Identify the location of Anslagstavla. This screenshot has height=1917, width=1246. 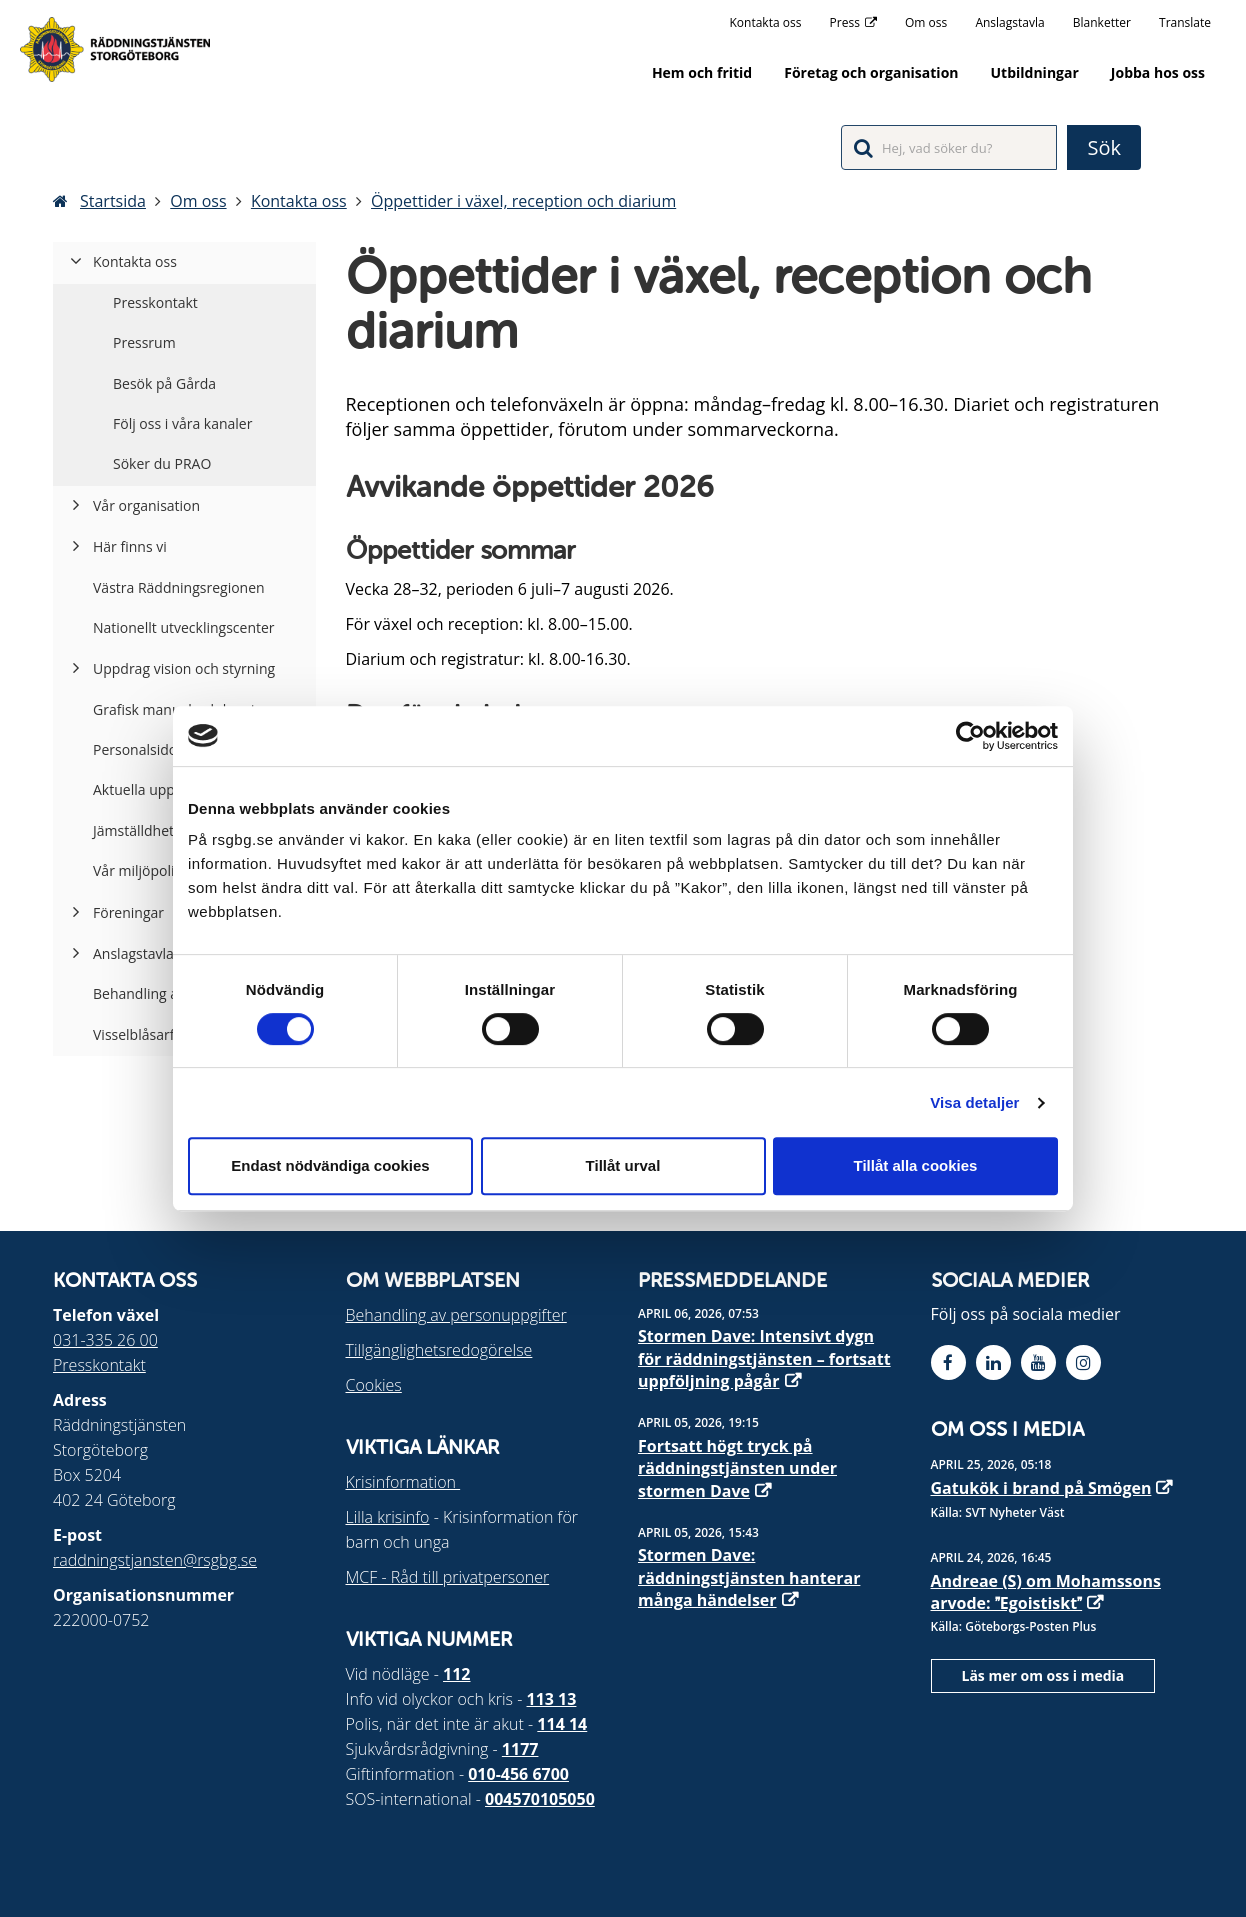
(1009, 22).